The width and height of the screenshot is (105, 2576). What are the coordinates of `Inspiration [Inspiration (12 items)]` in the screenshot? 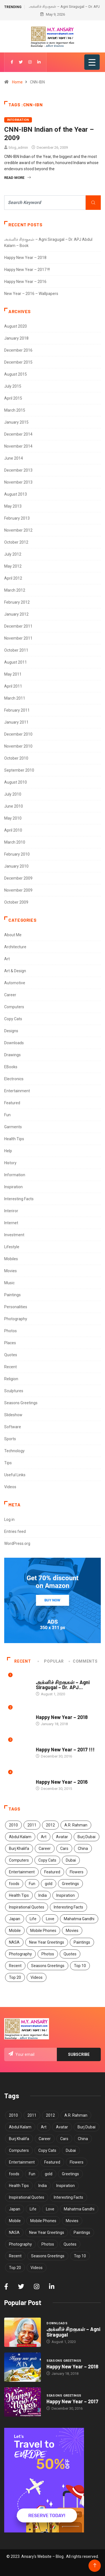 It's located at (65, 1895).